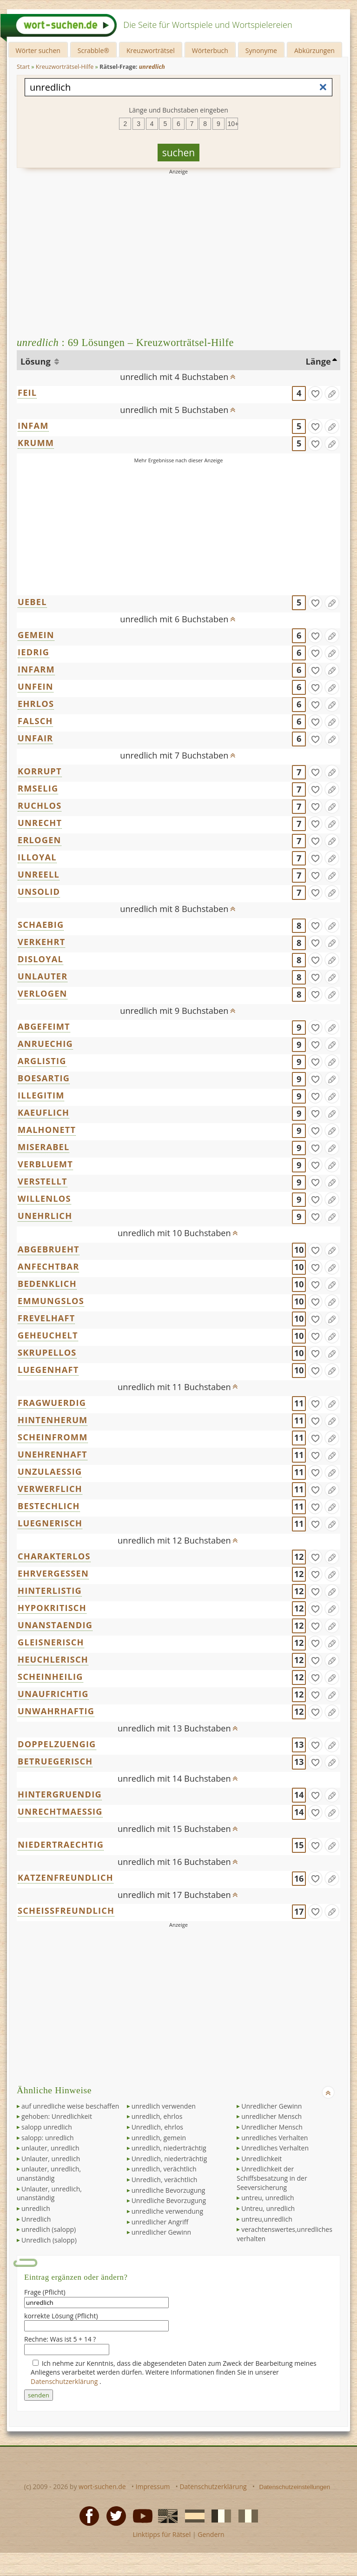  I want to click on Unredlich (salopp), so click(49, 2240).